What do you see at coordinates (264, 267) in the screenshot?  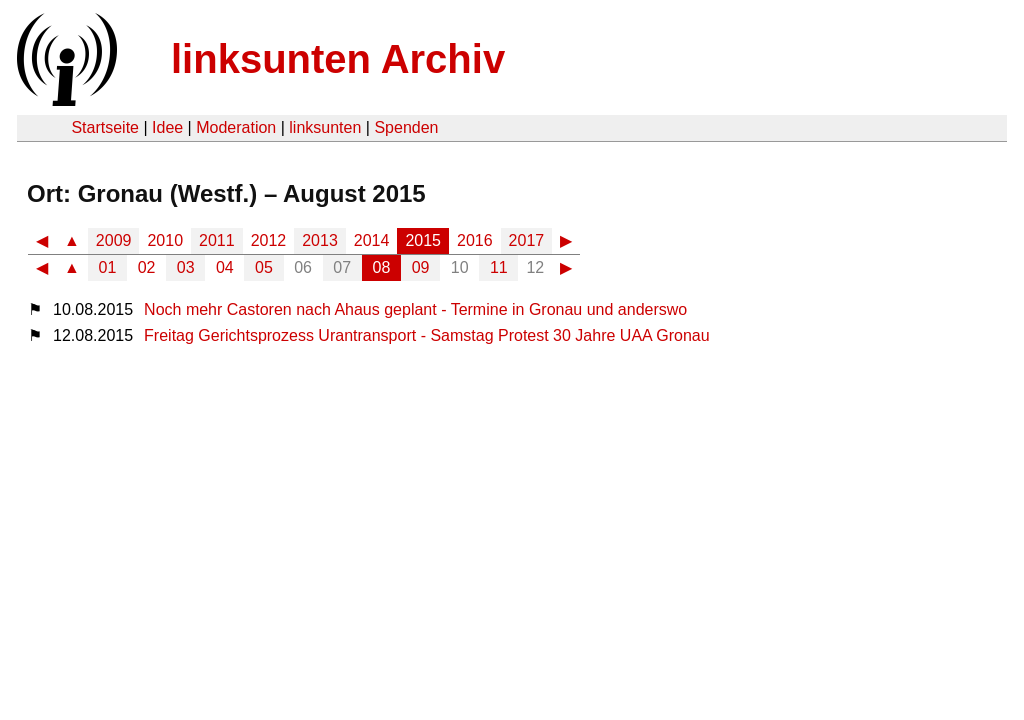 I see `05` at bounding box center [264, 267].